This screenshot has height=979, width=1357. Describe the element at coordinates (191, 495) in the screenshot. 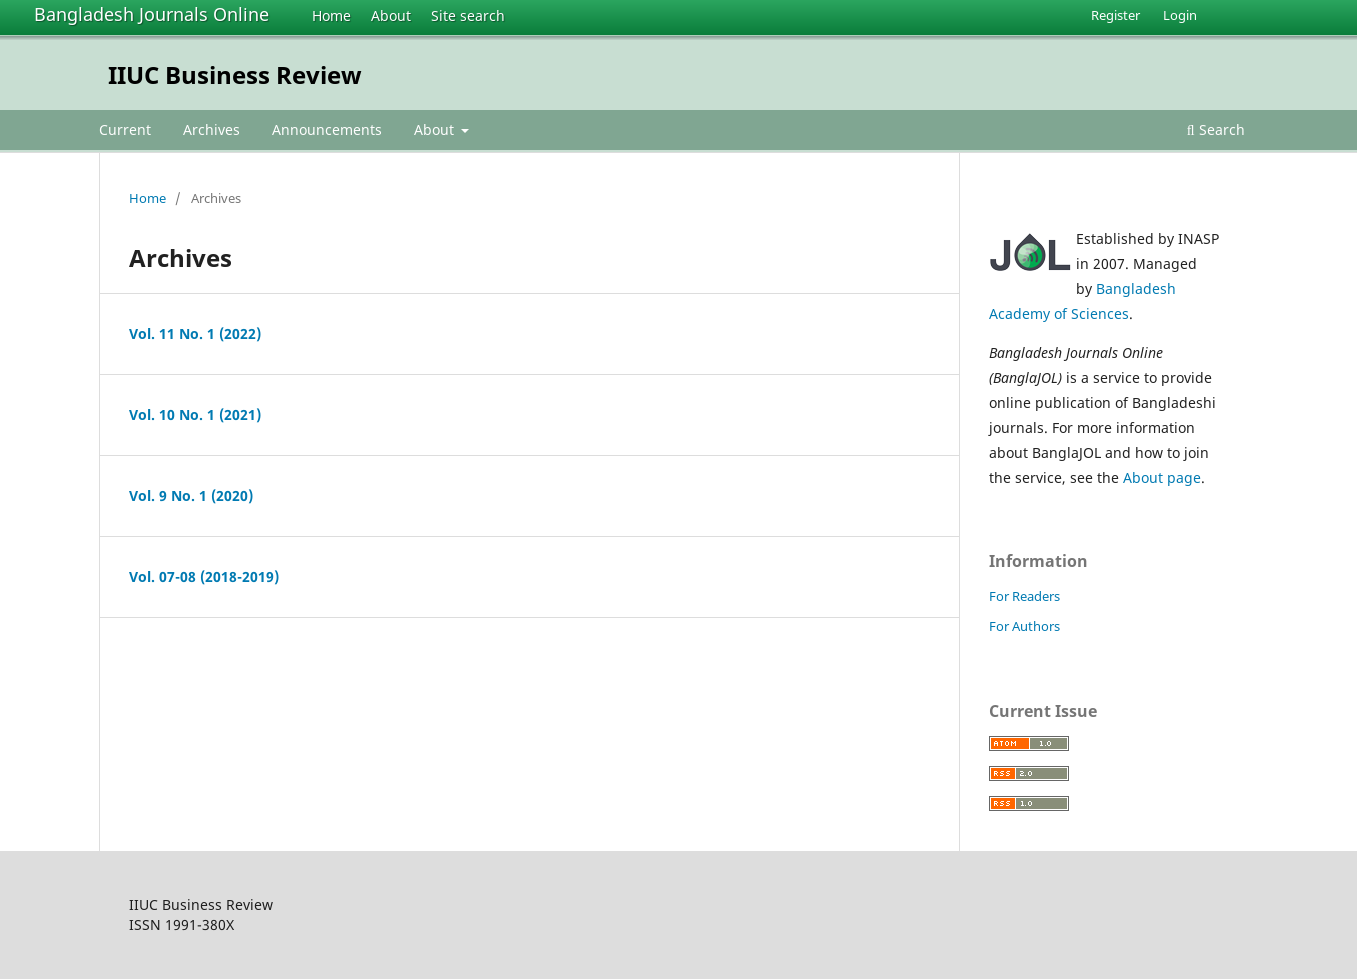

I see `Vol. 9 No. 1 (2020)` at that location.